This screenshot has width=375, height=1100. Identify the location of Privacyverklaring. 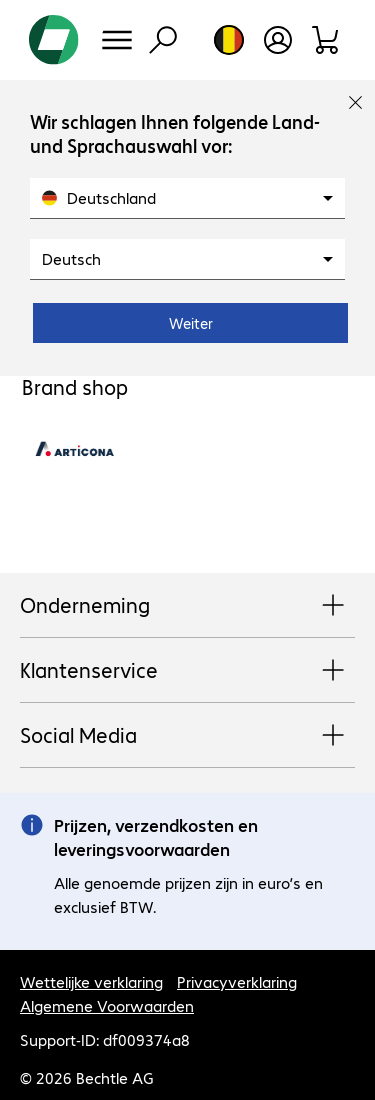
(237, 981).